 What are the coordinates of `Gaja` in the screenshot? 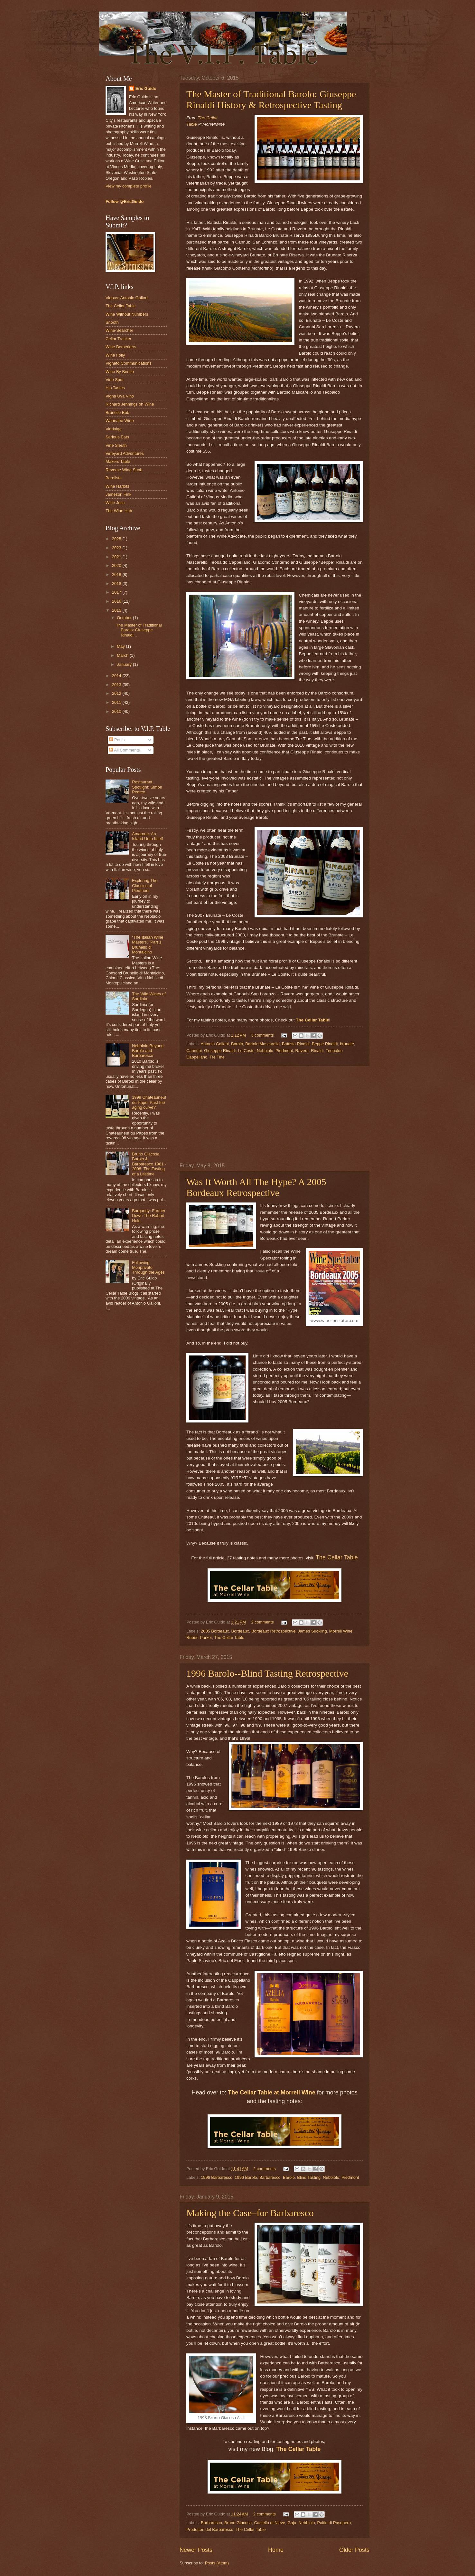 It's located at (291, 2522).